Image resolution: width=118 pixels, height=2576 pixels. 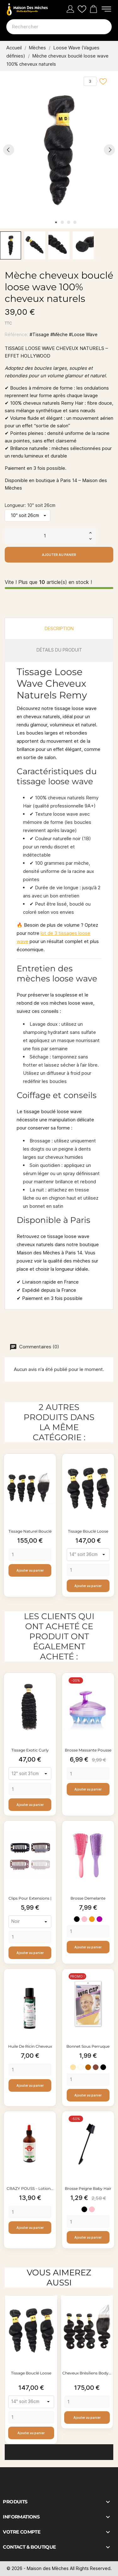 What do you see at coordinates (59, 555) in the screenshot?
I see `Ajouter au panier` at bounding box center [59, 555].